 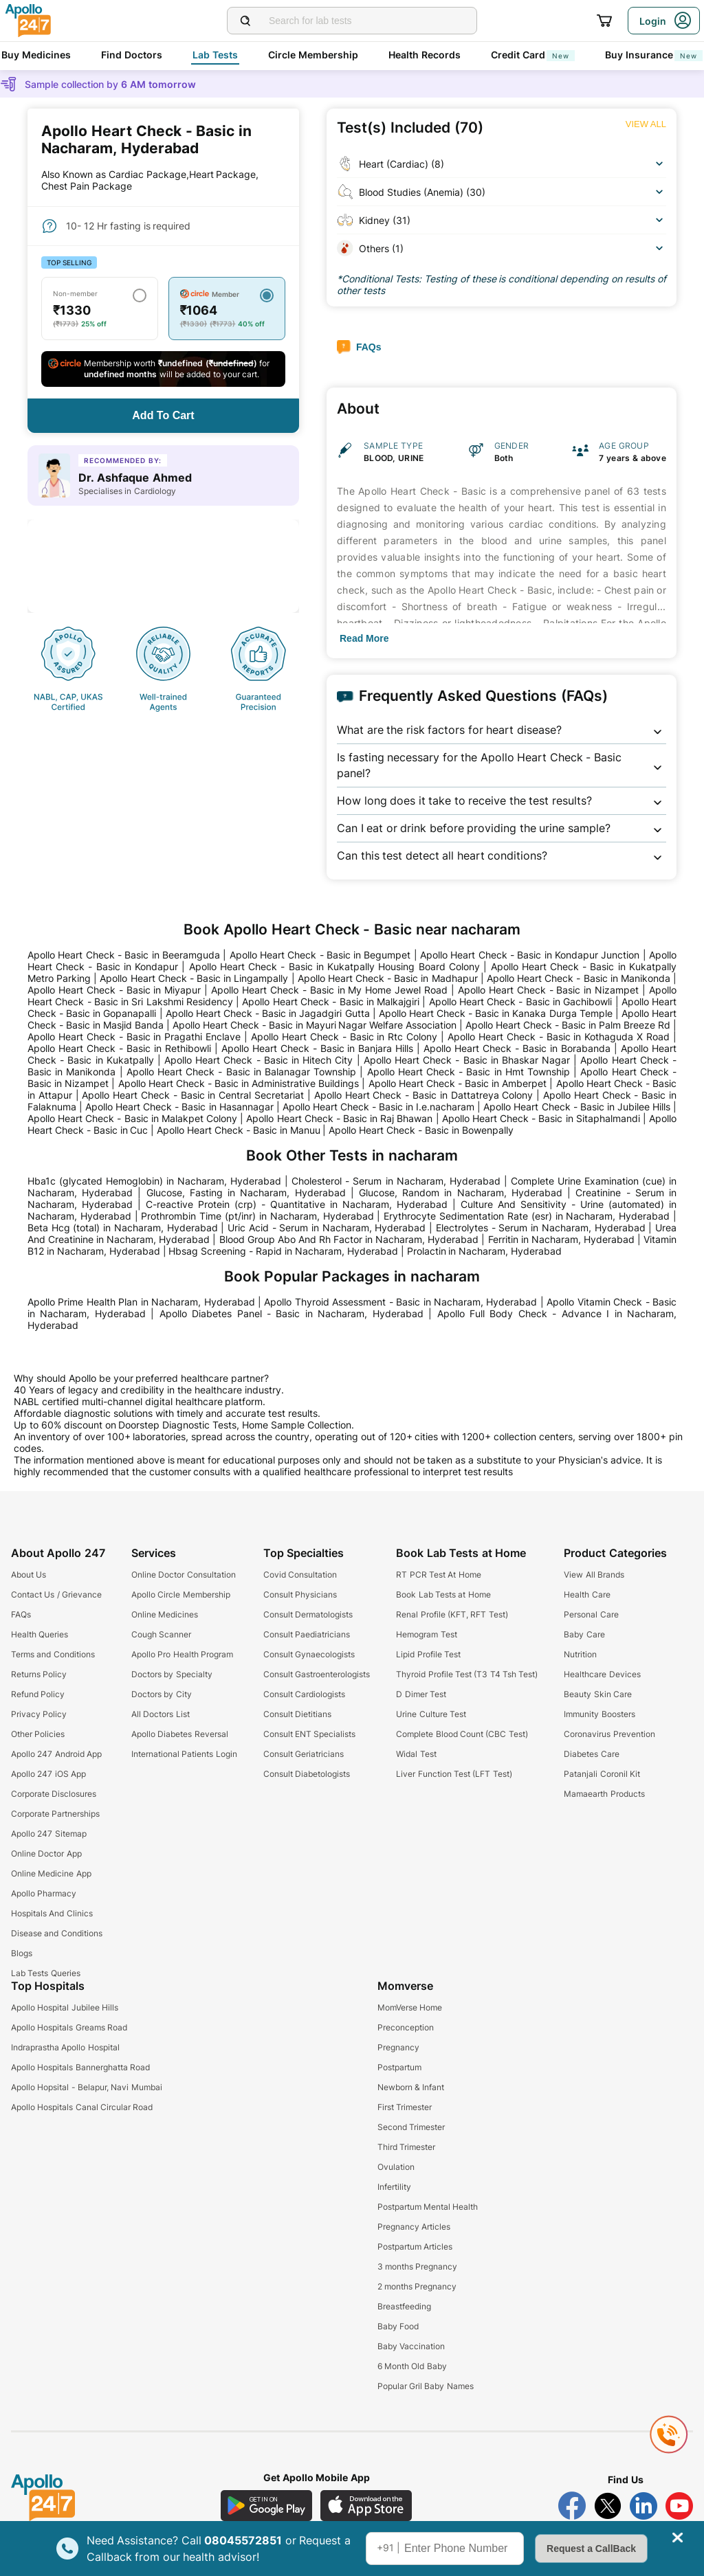 I want to click on Apollo Pharmacy, so click(x=43, y=1893).